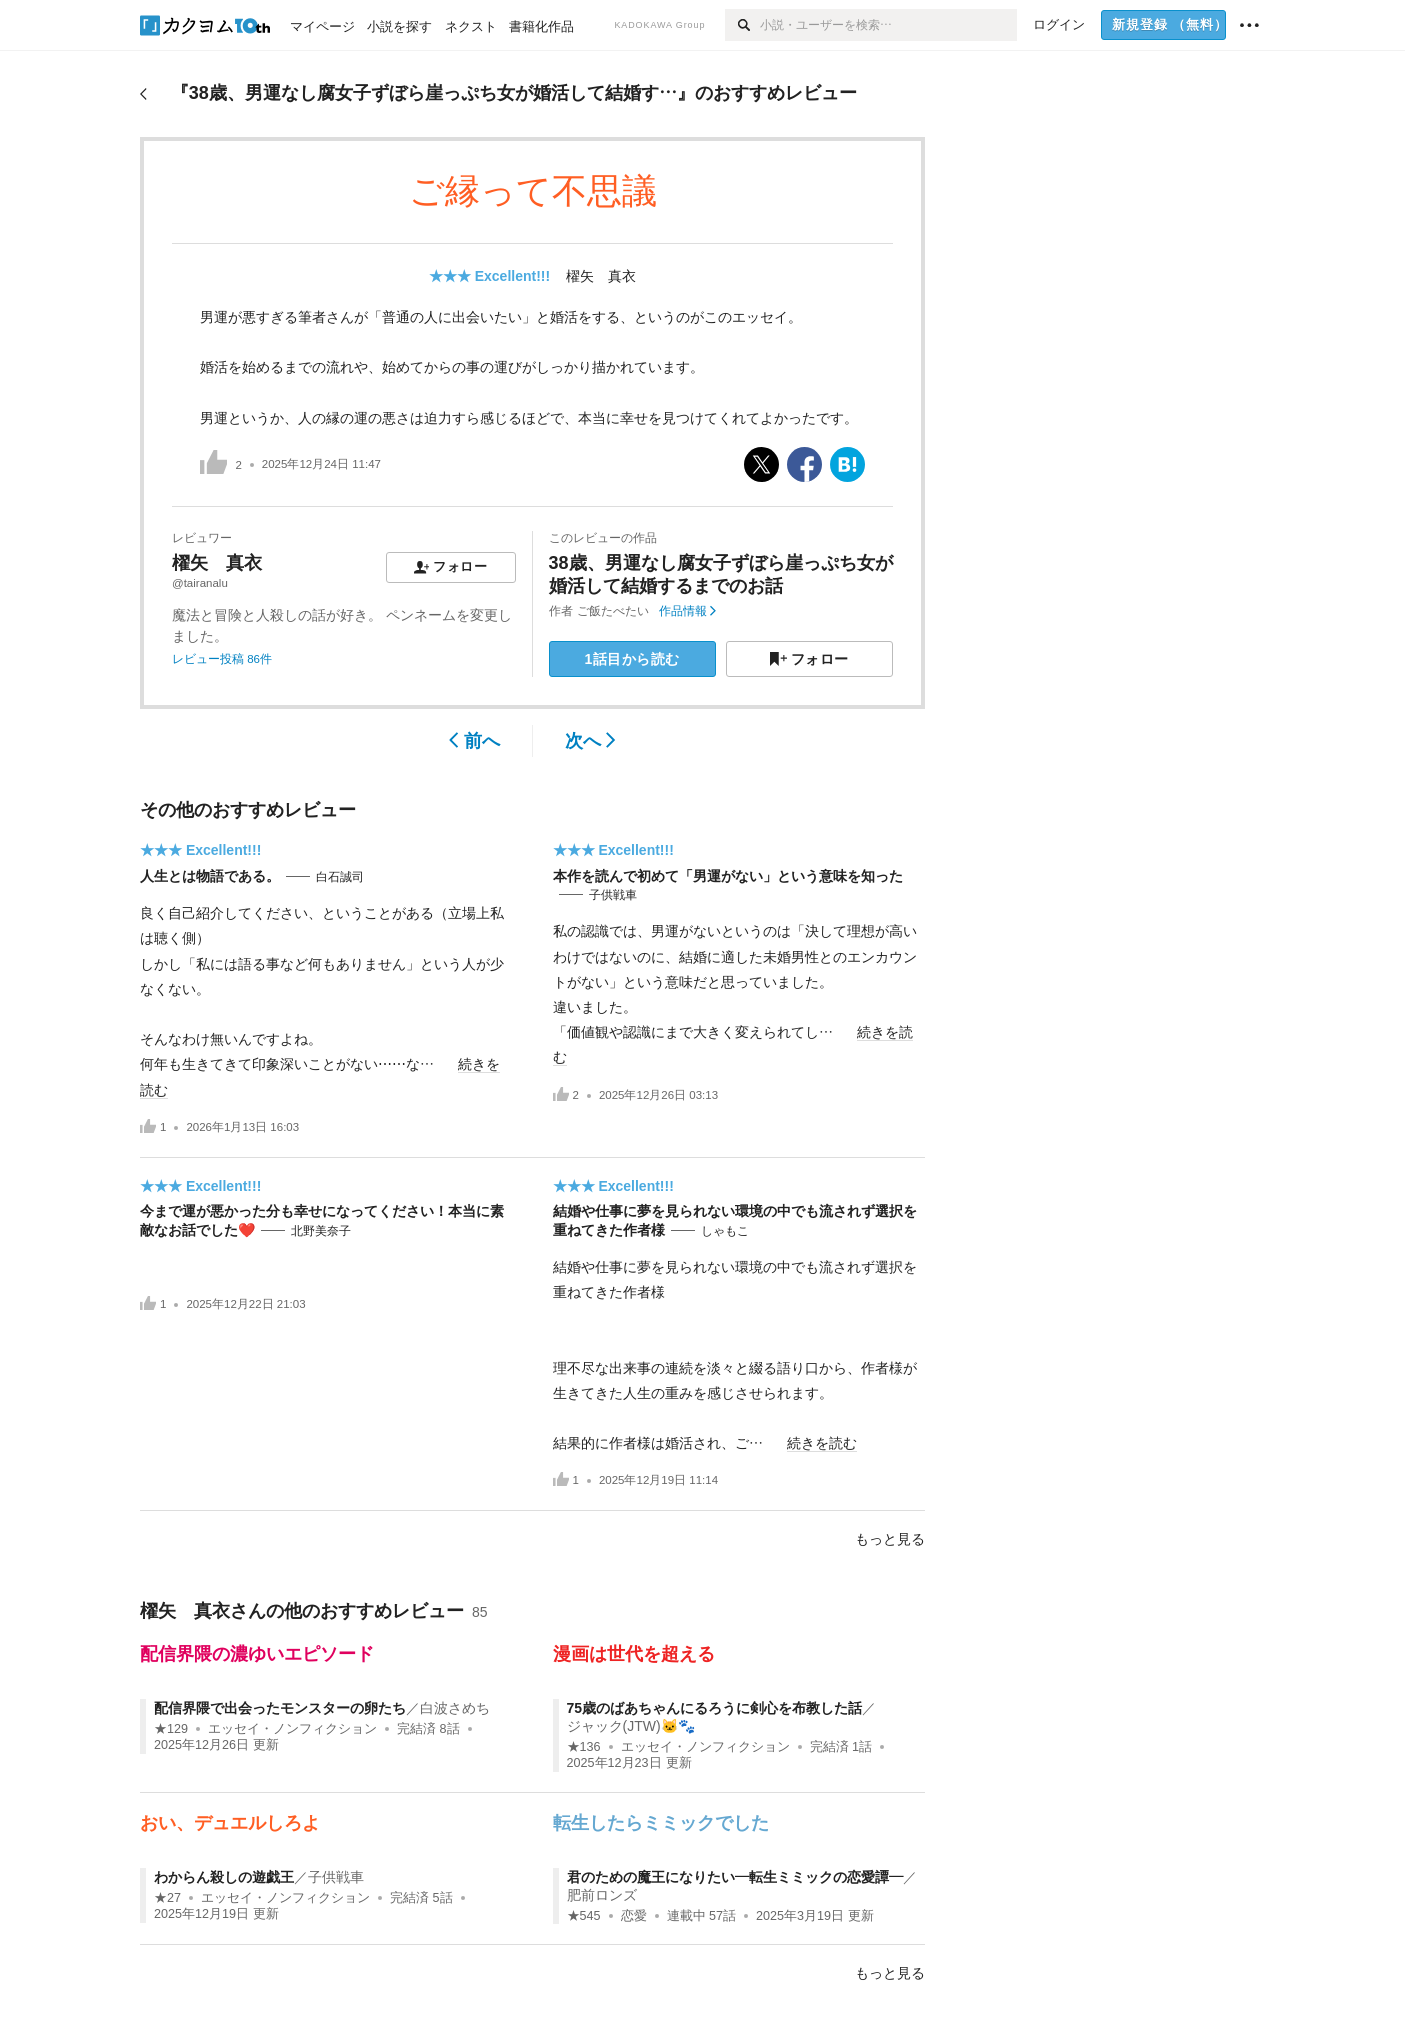  What do you see at coordinates (321, 1231) in the screenshot?
I see `北野美奈子` at bounding box center [321, 1231].